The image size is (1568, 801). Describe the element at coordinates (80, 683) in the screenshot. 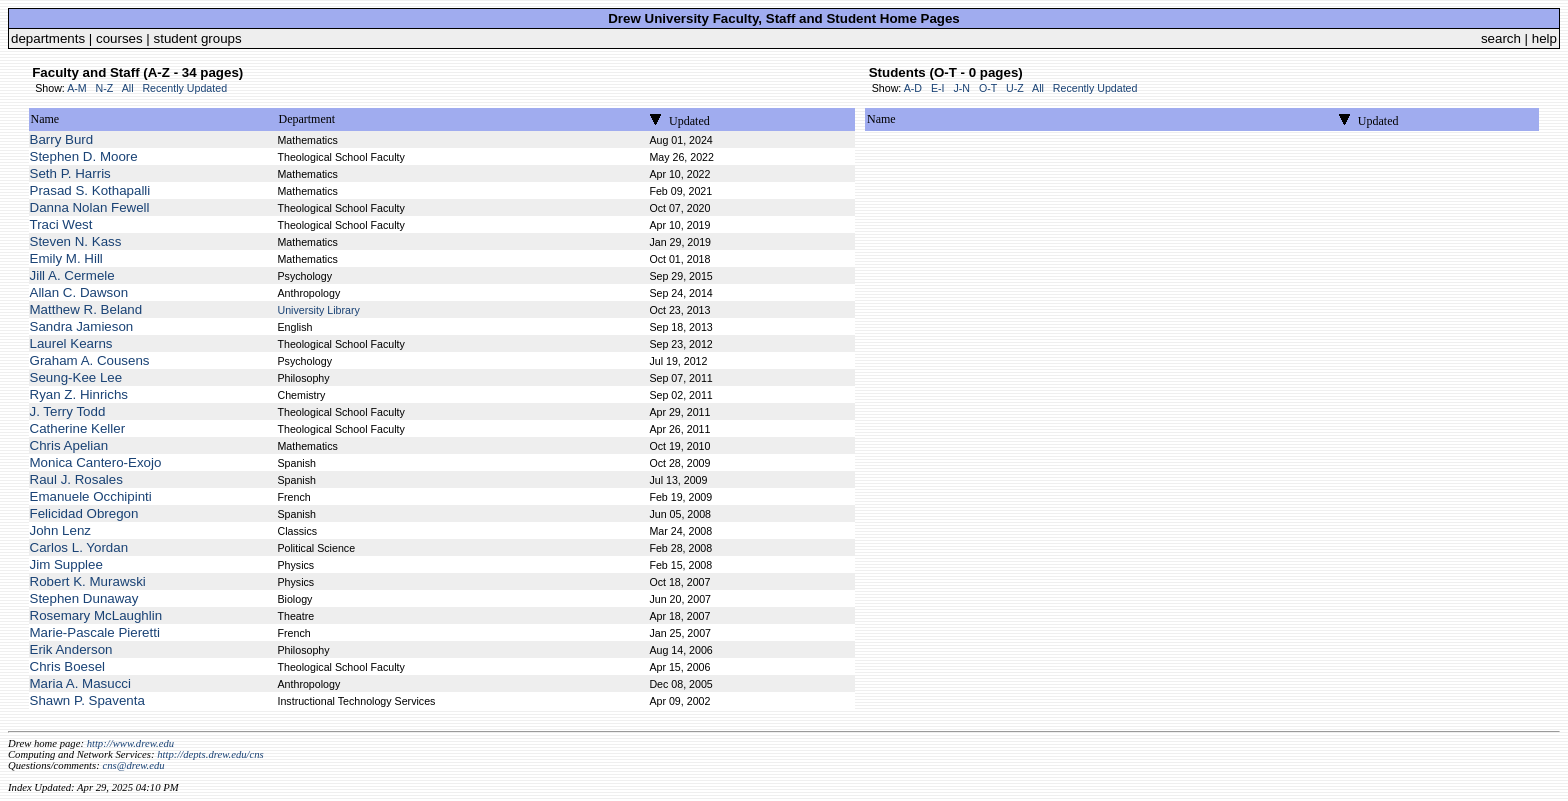

I see `Maria A. Masucci` at that location.